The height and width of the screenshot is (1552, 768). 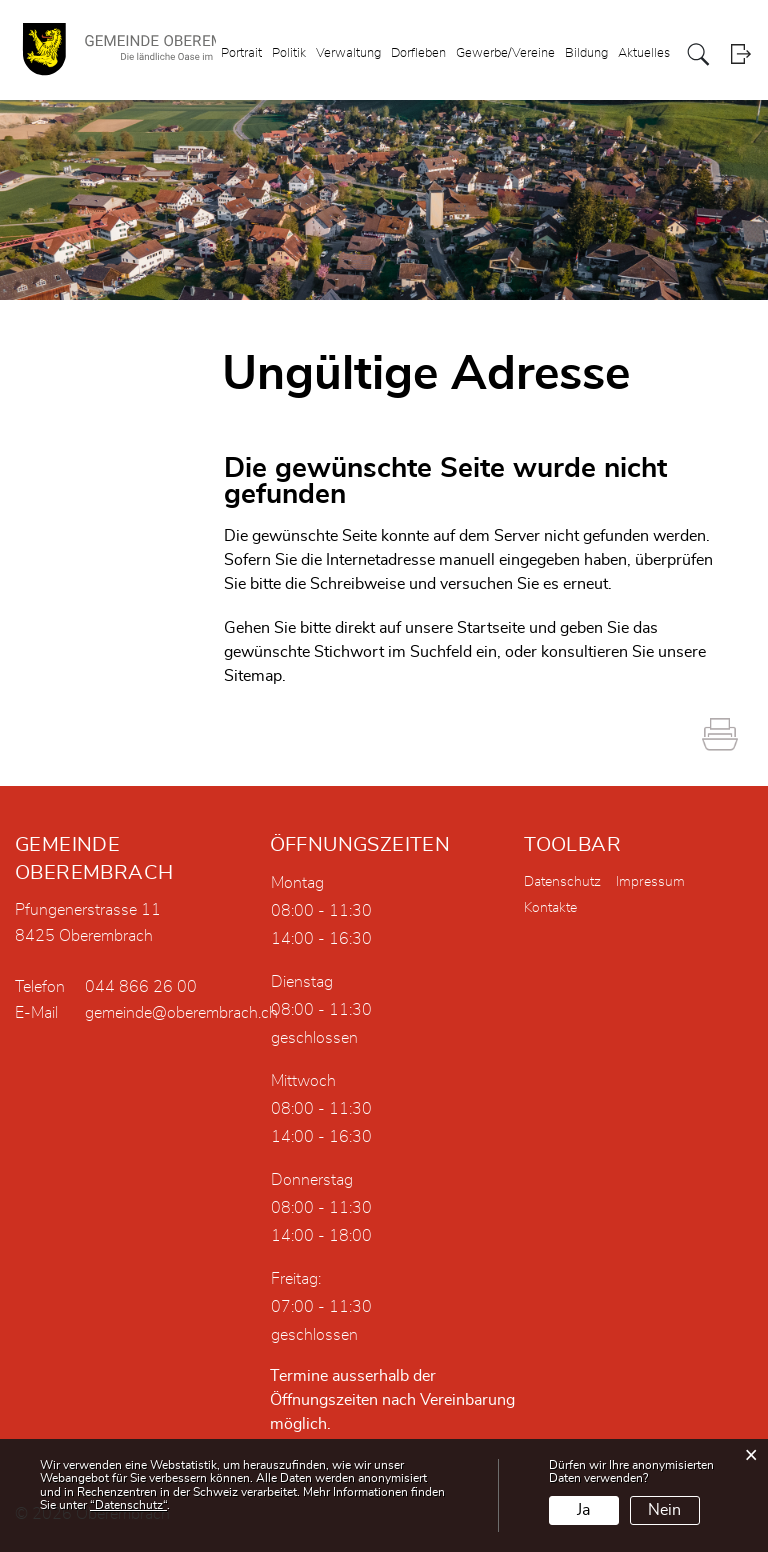 I want to click on 044 866 26 00, so click(x=141, y=987).